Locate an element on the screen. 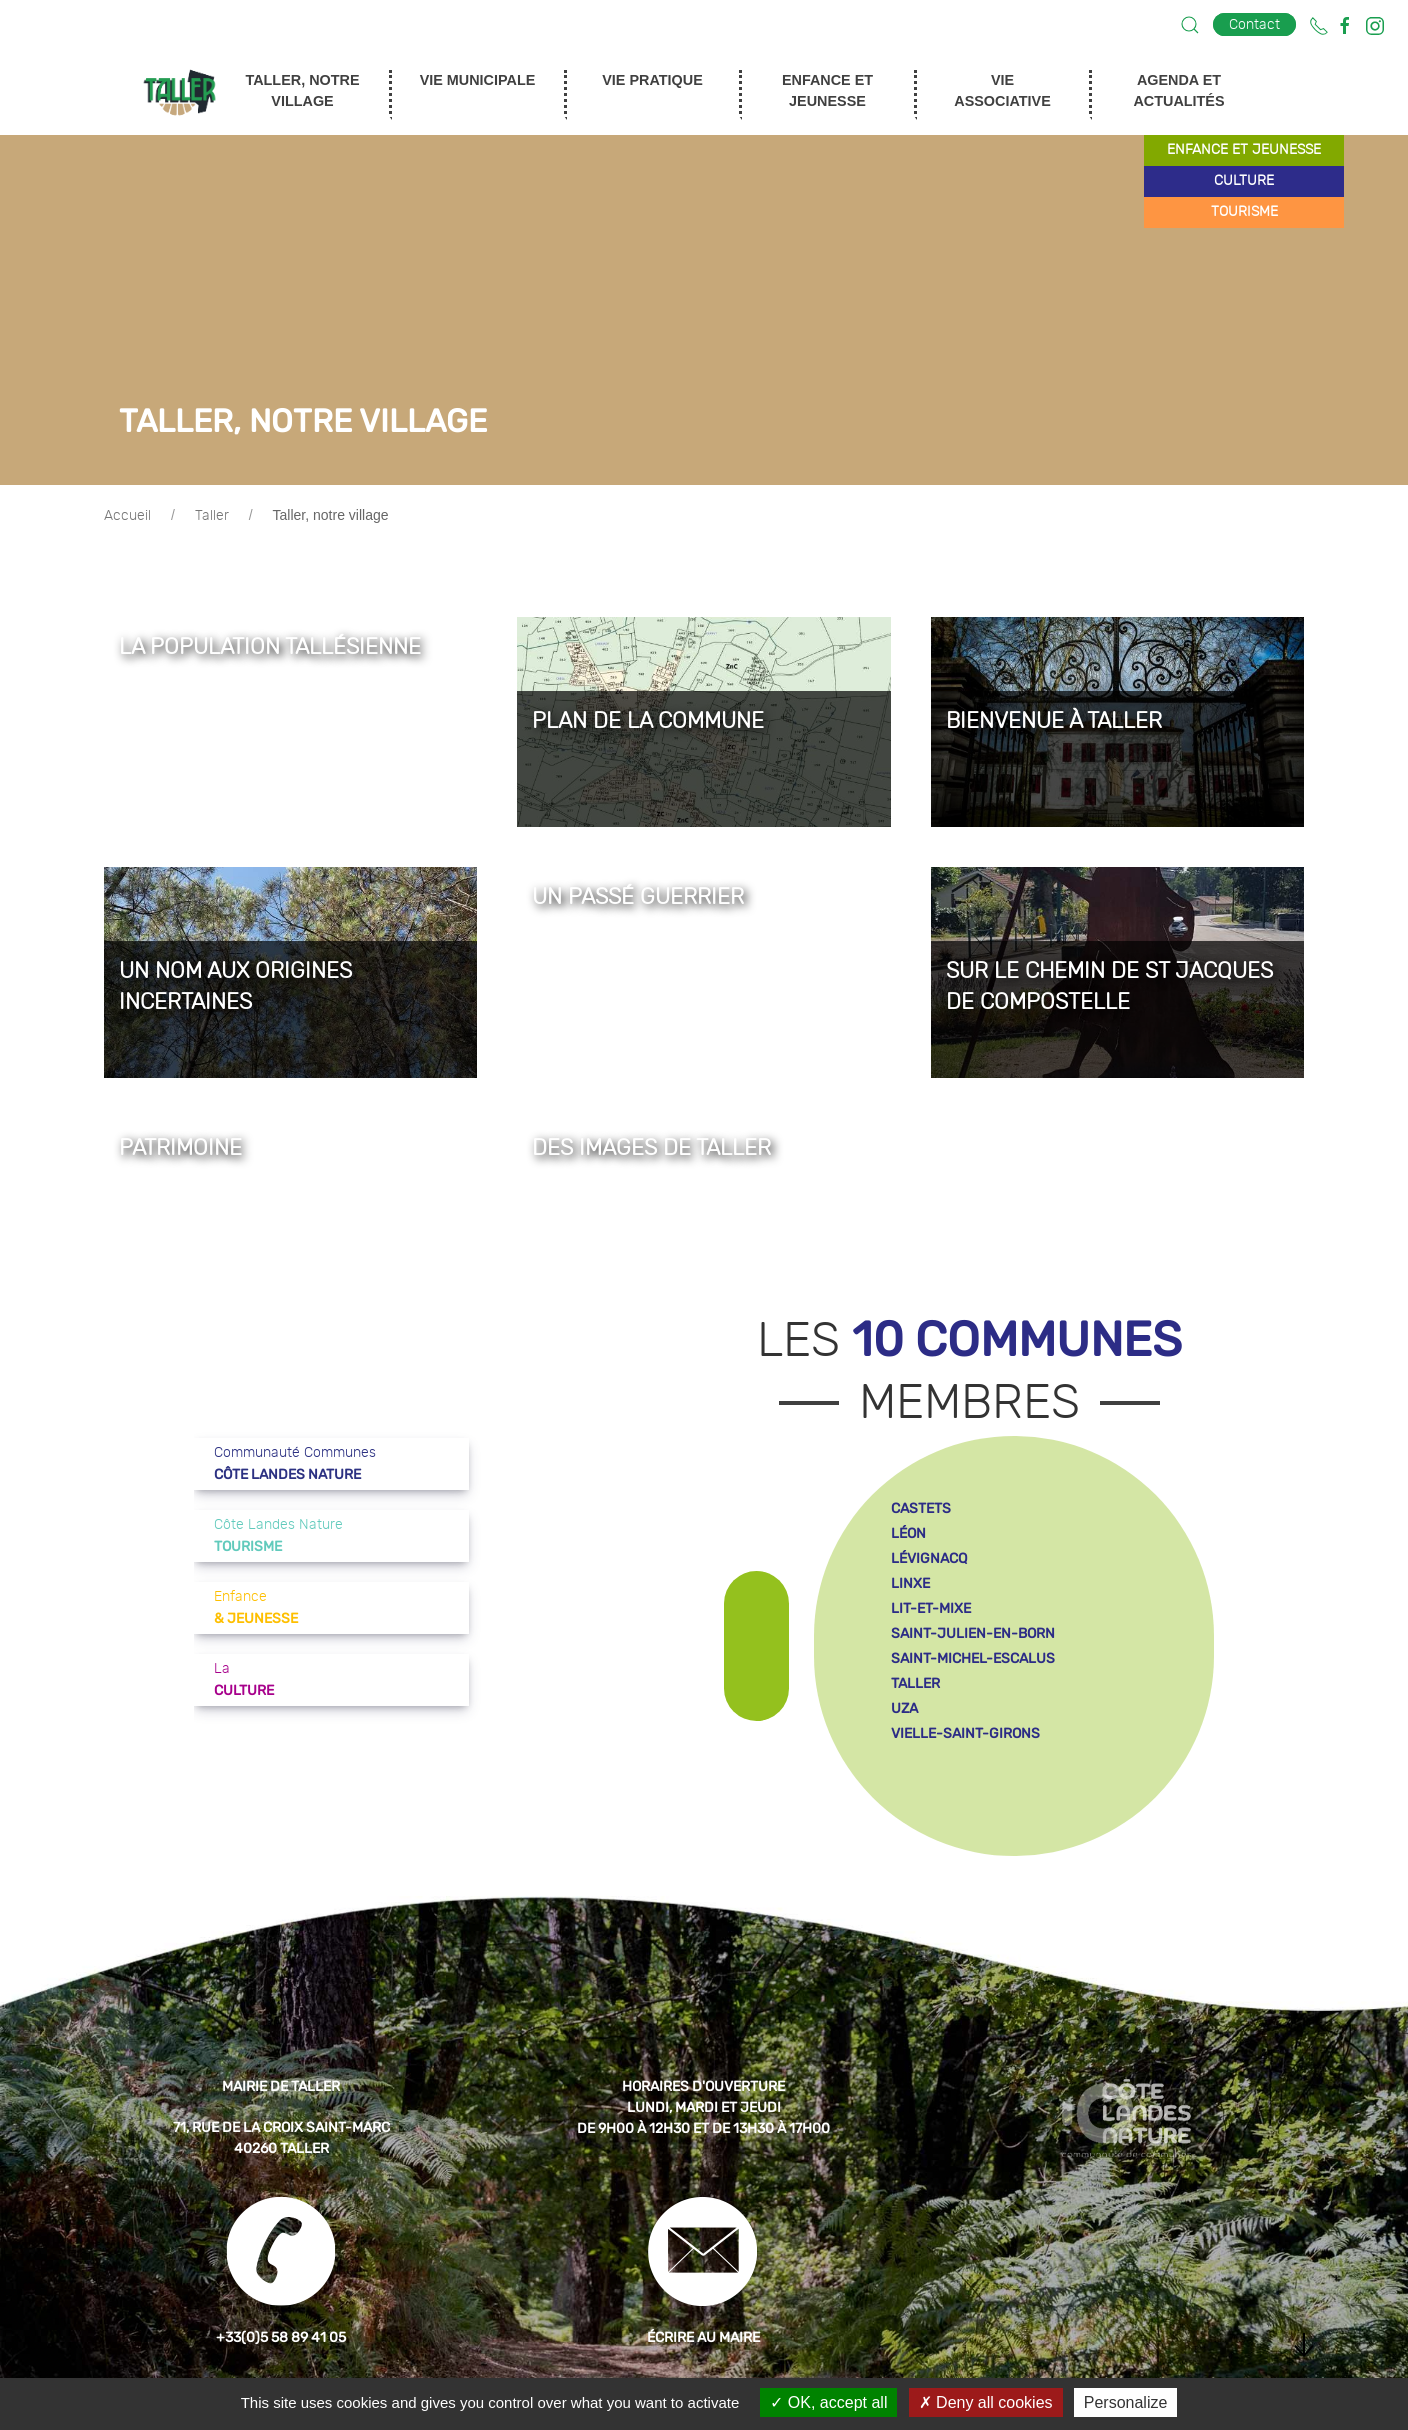 Image resolution: width=1408 pixels, height=2430 pixels. taller is located at coordinates (915, 1683).